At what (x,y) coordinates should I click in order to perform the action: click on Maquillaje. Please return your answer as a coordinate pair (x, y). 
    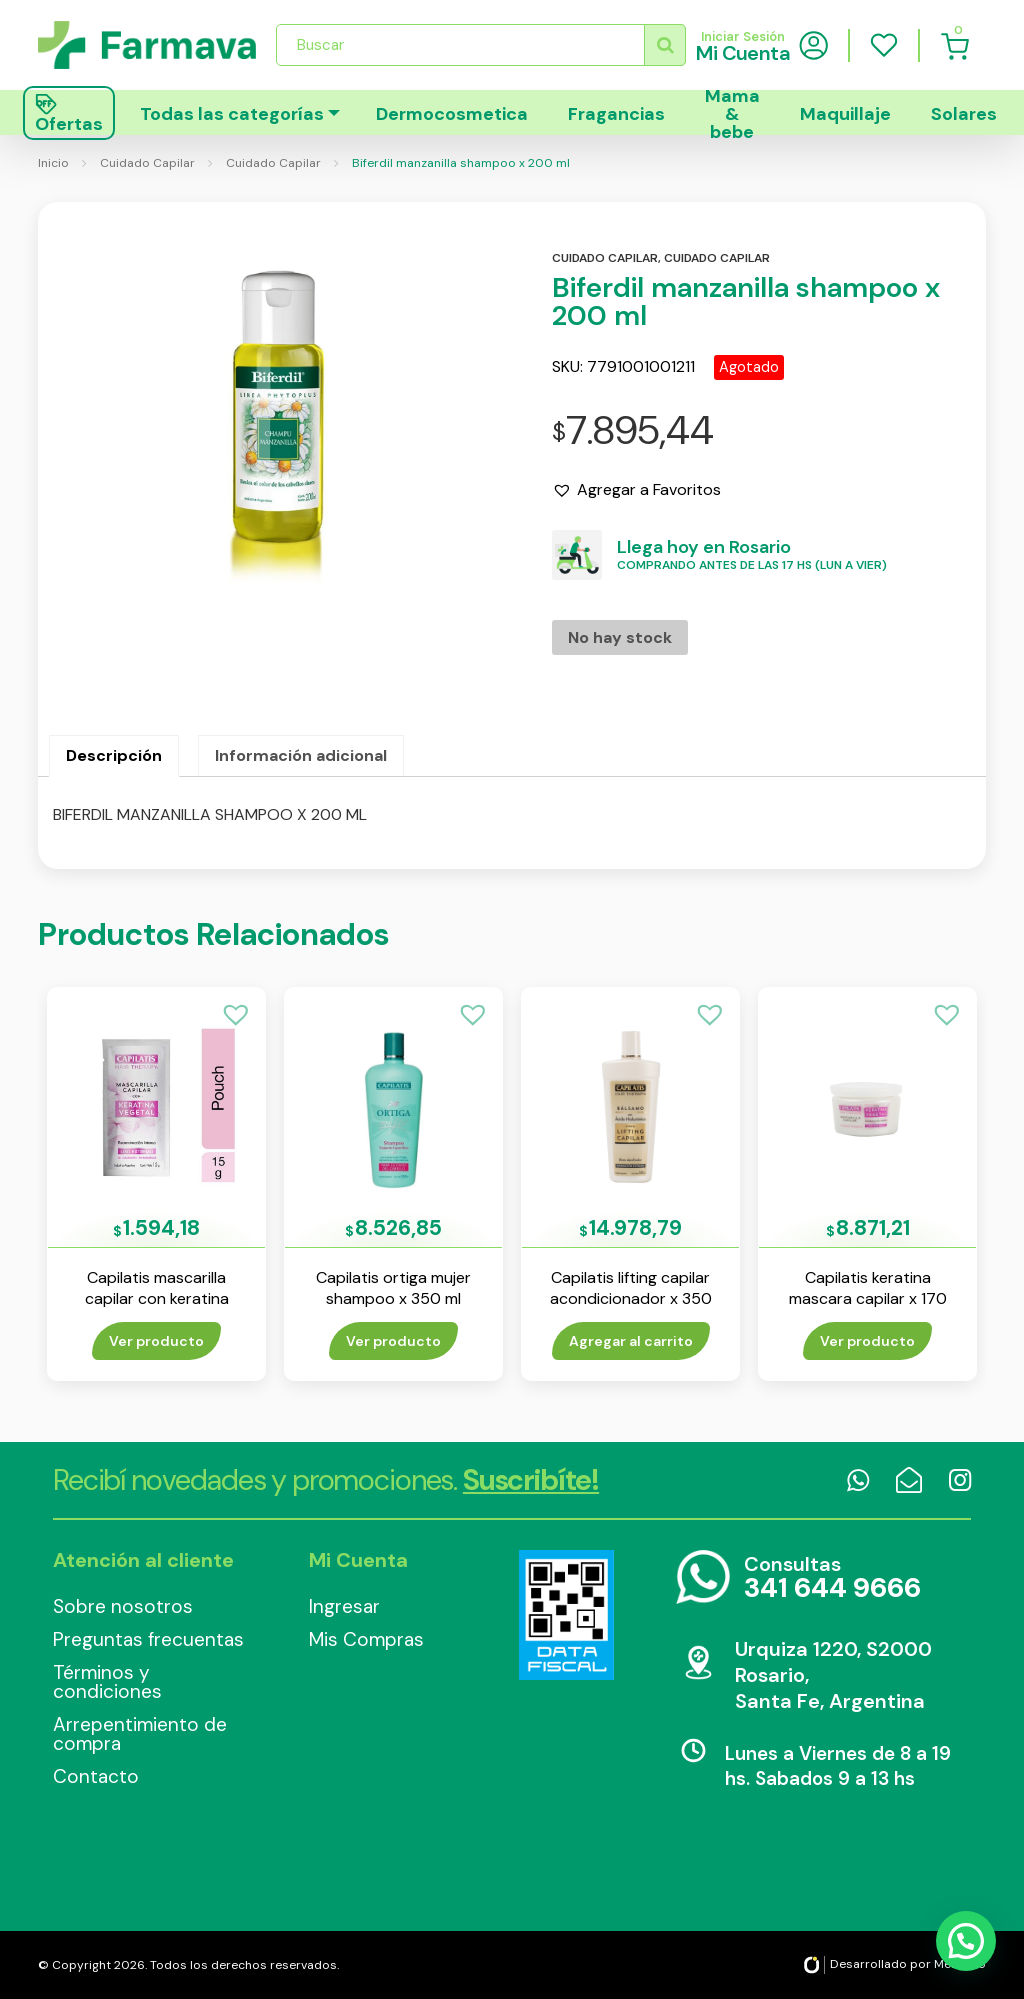
    Looking at the image, I should click on (845, 114).